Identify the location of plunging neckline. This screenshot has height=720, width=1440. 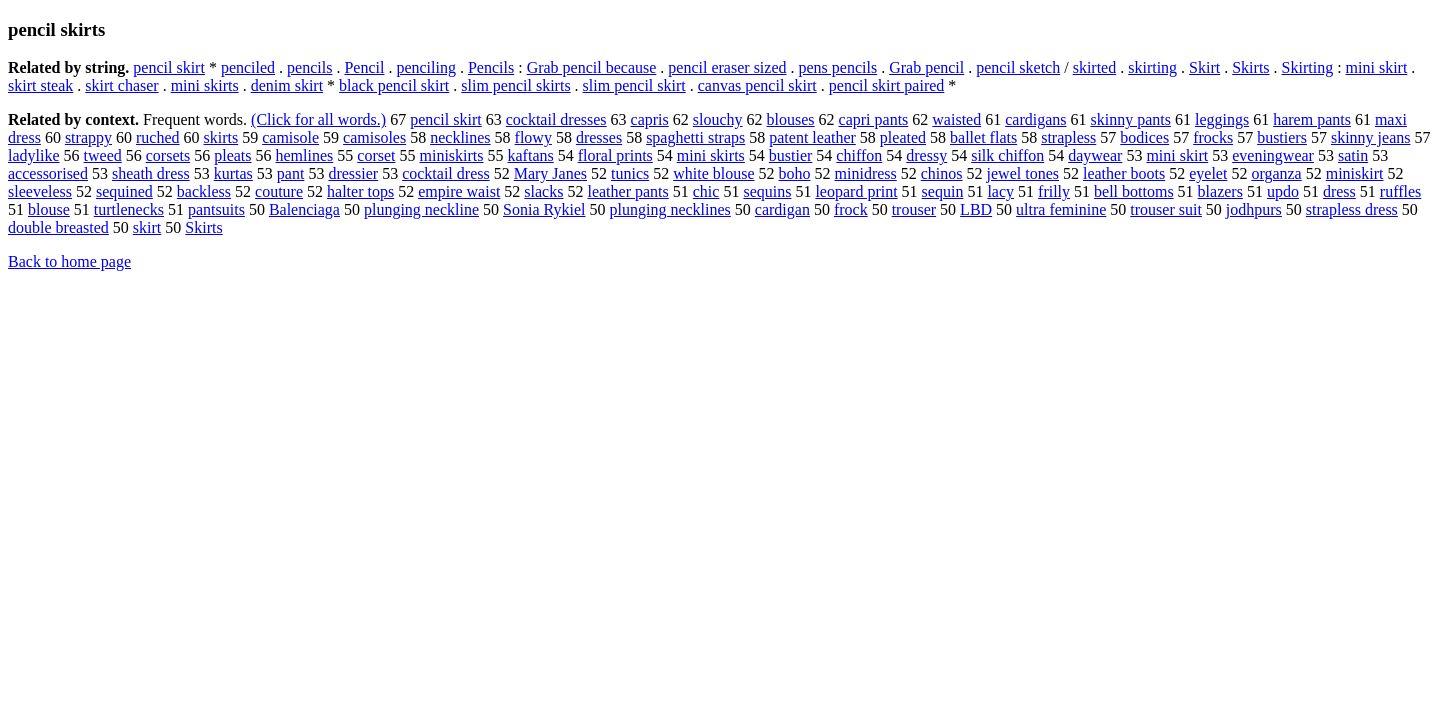
(421, 209).